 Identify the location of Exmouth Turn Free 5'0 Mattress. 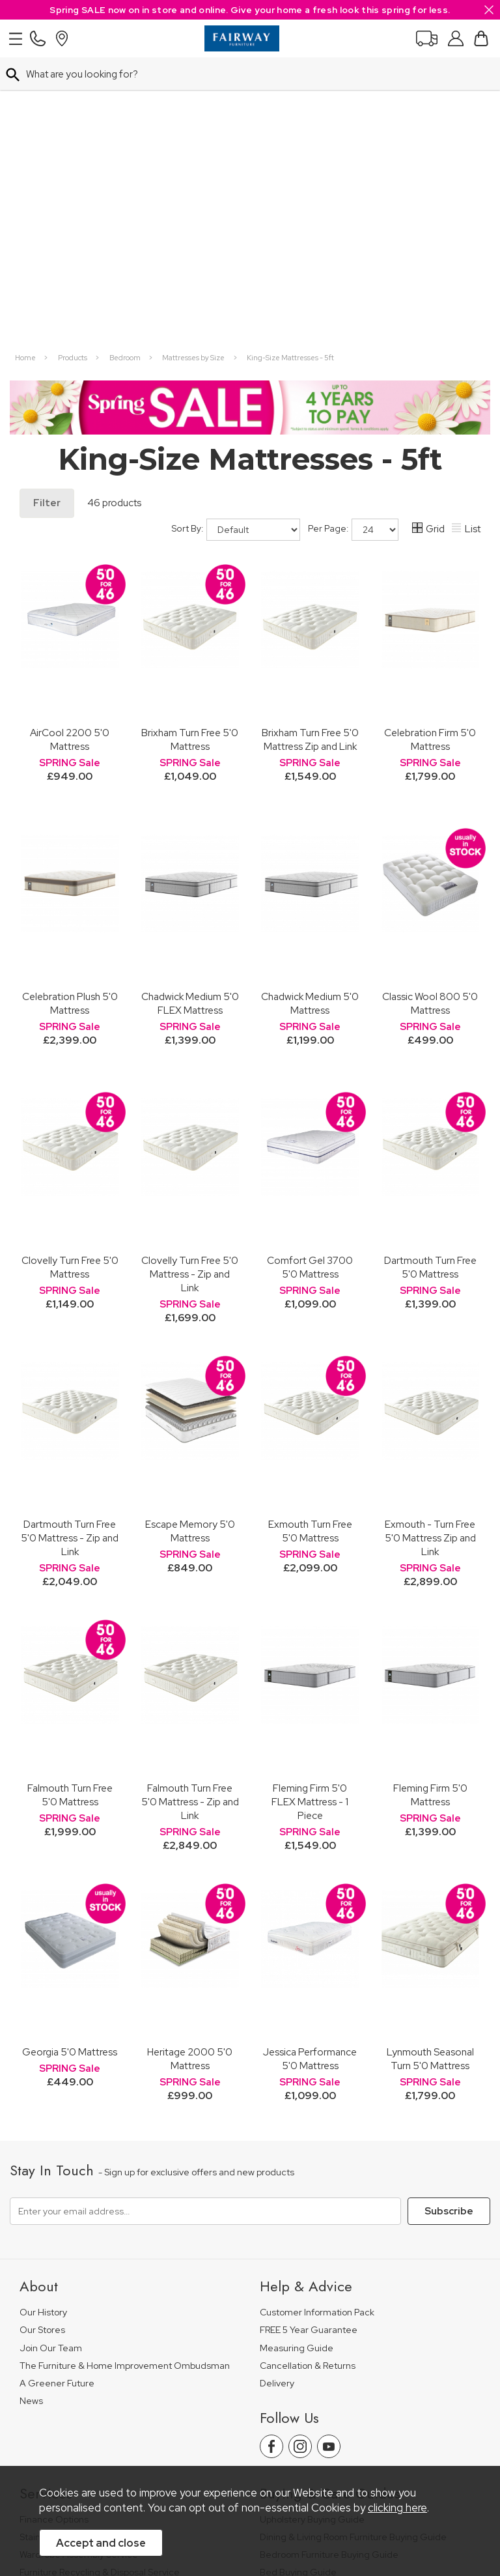
(310, 1228).